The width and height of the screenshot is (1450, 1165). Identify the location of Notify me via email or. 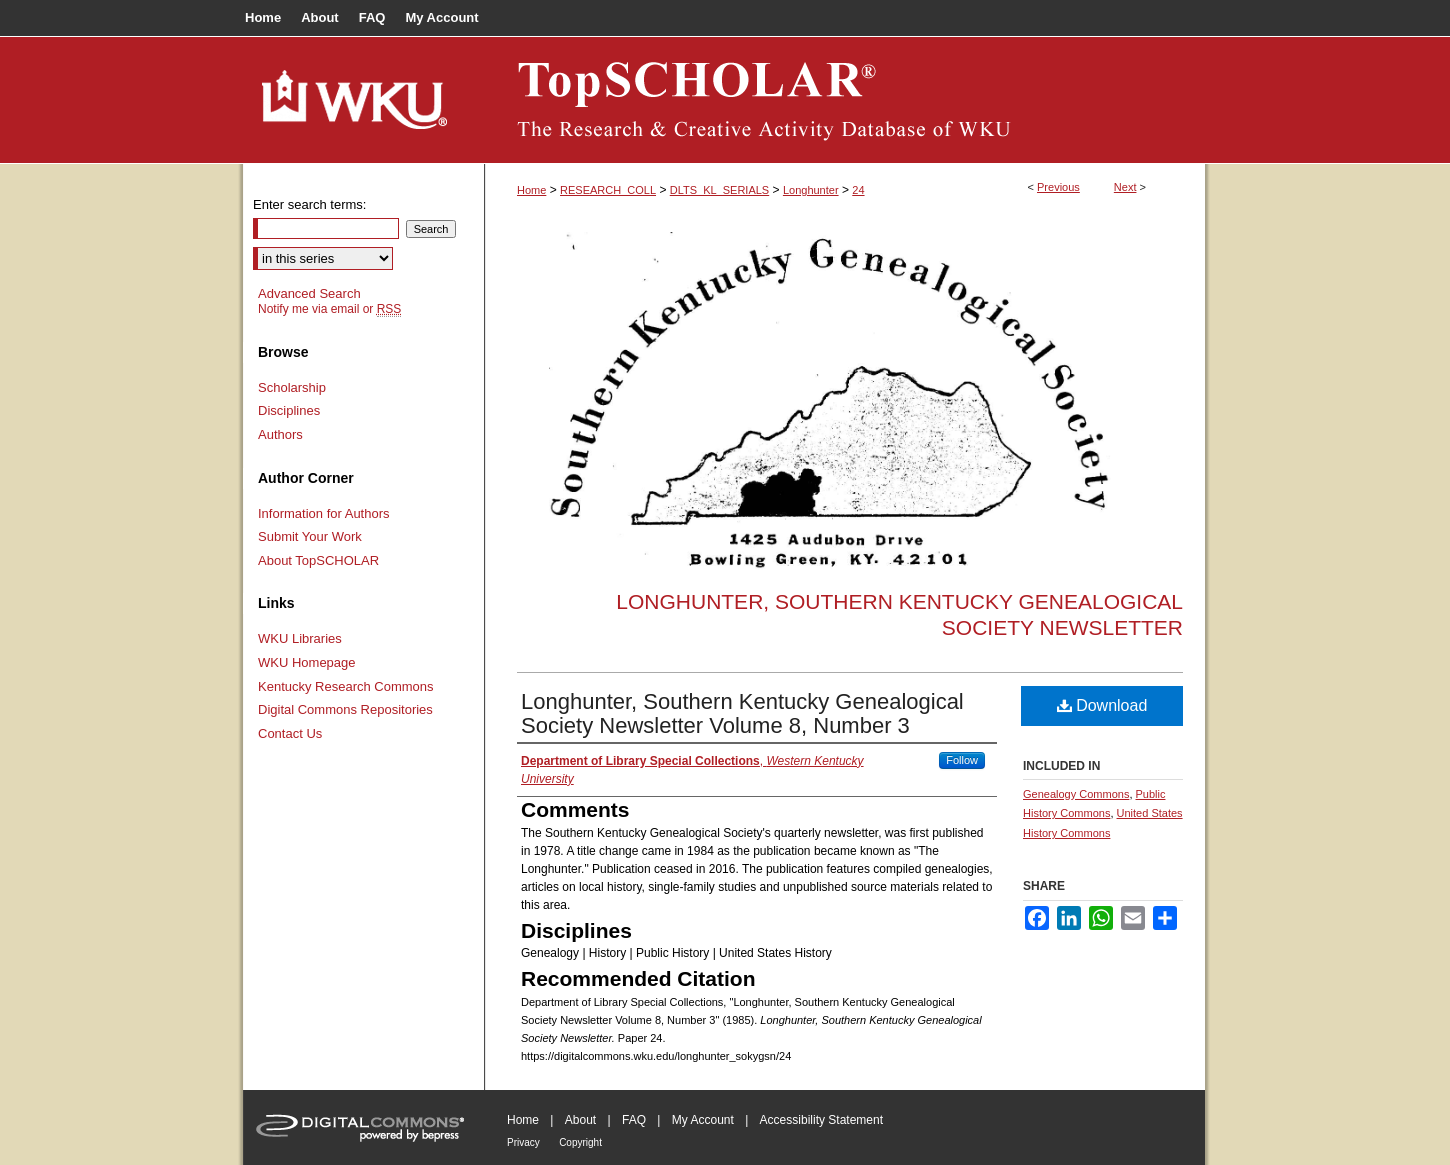
(329, 309).